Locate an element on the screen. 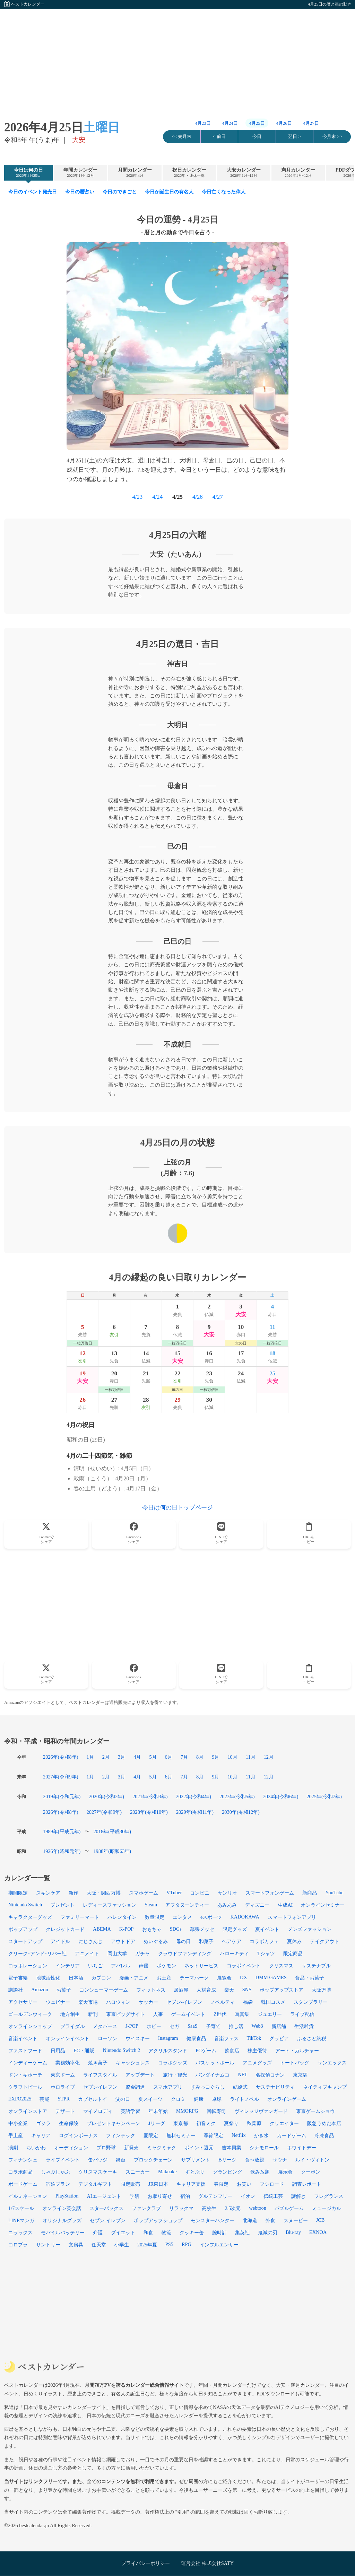 The height and width of the screenshot is (2576, 355). 今日 is located at coordinates (256, 136).